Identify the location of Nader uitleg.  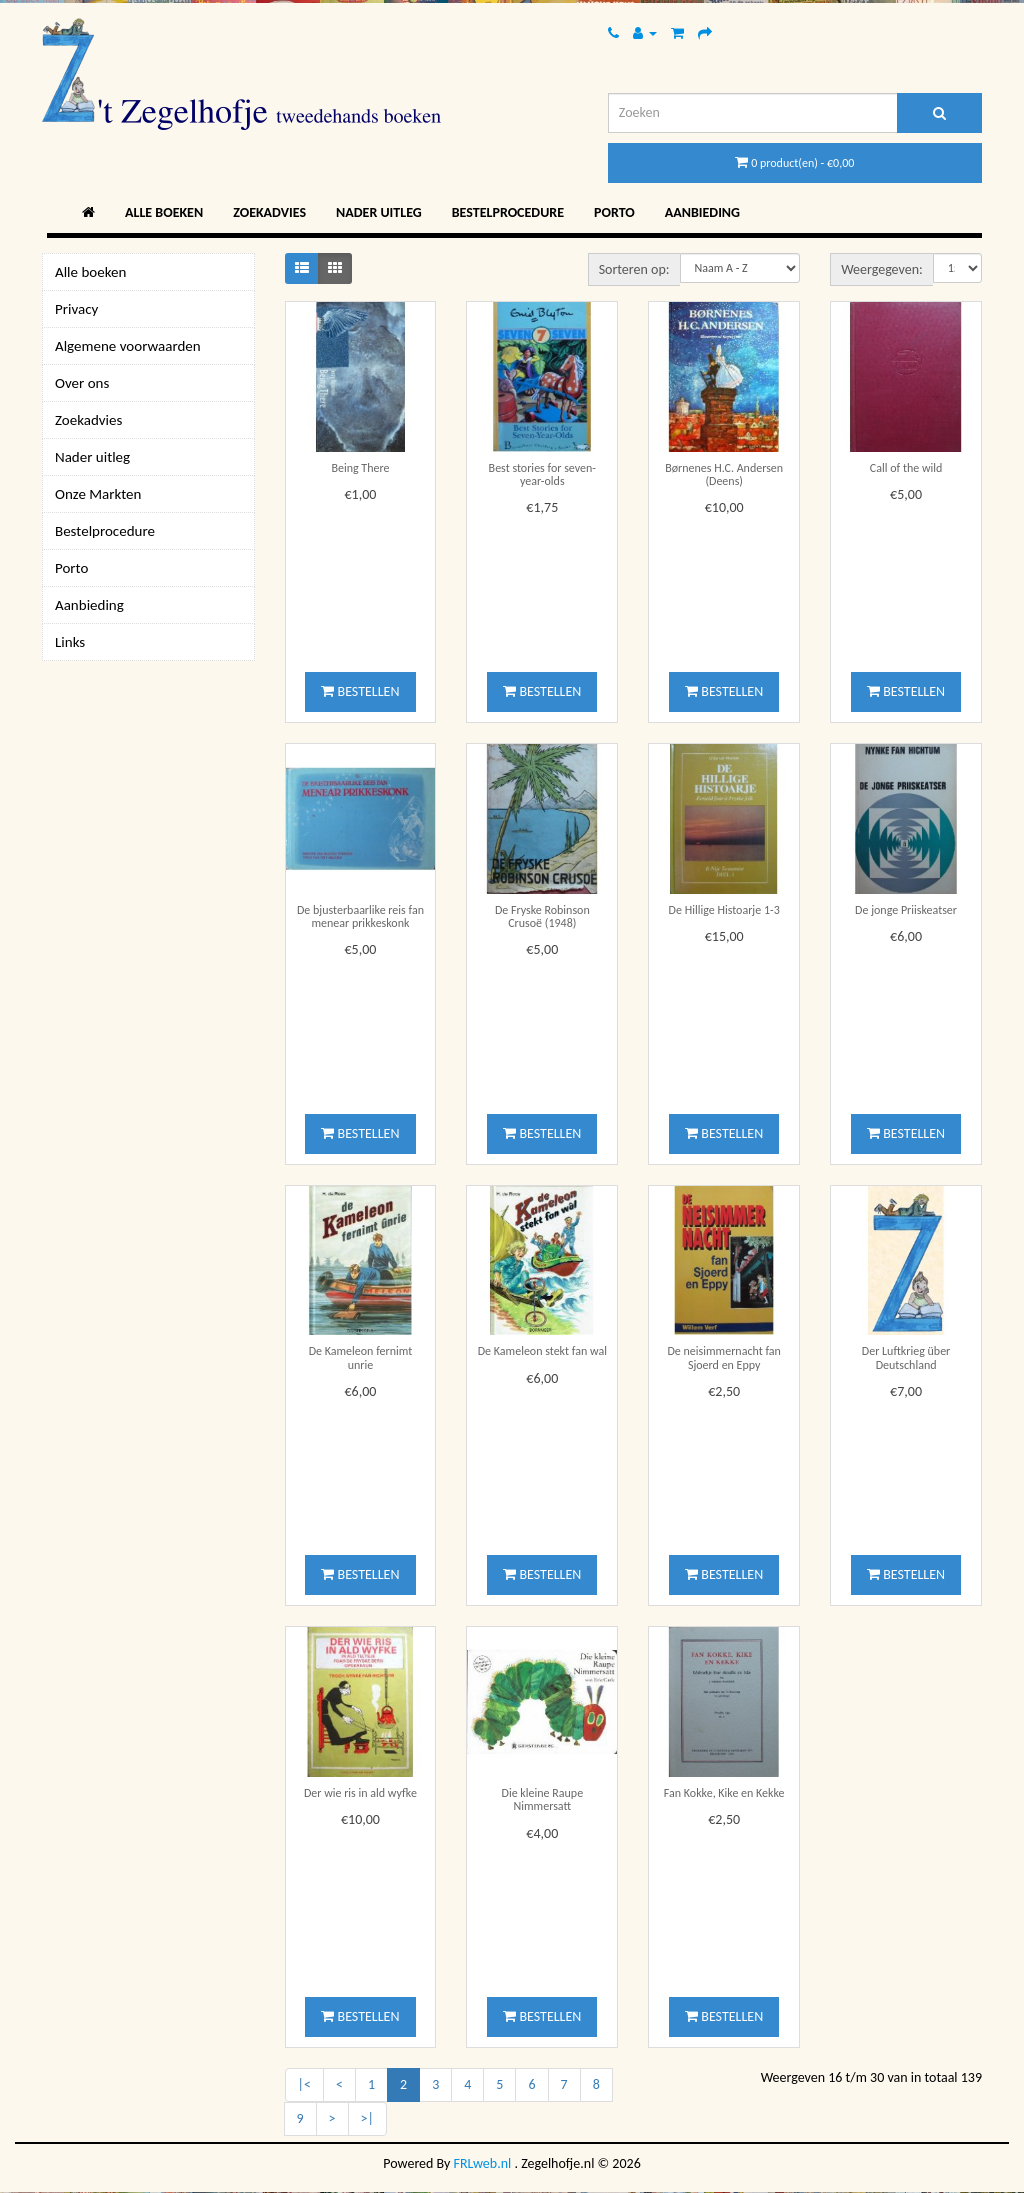
(379, 212).